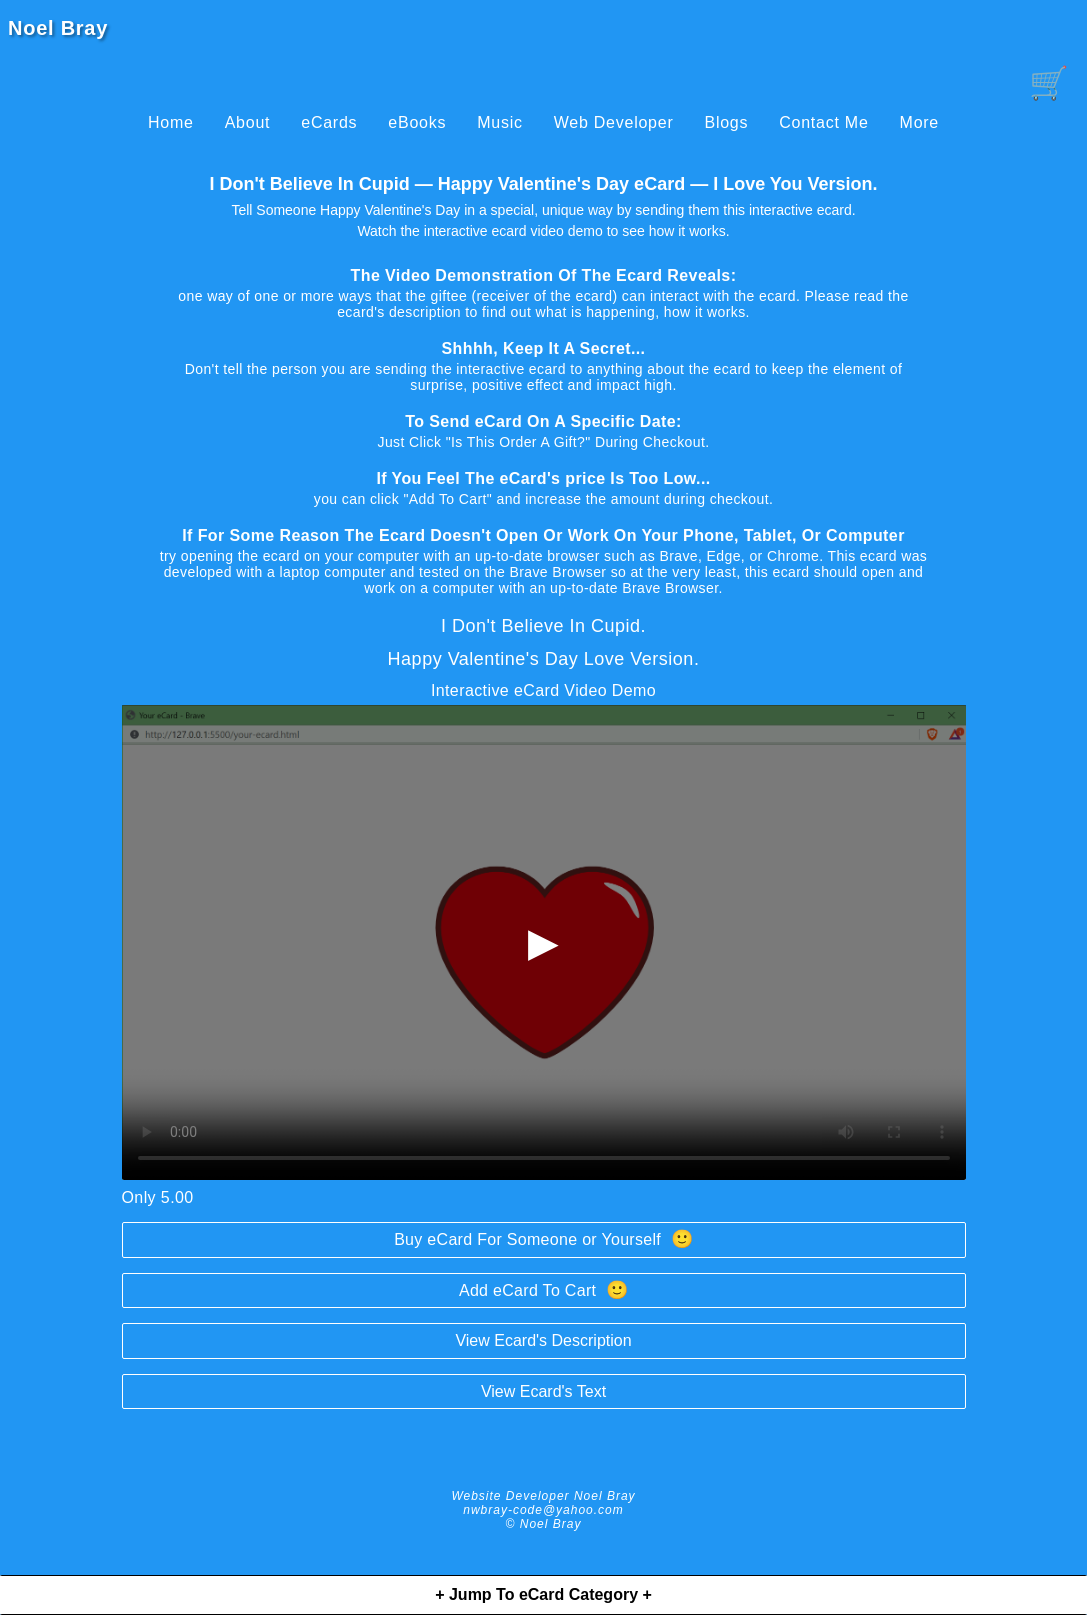 The width and height of the screenshot is (1087, 1615). I want to click on eCards, so click(329, 122).